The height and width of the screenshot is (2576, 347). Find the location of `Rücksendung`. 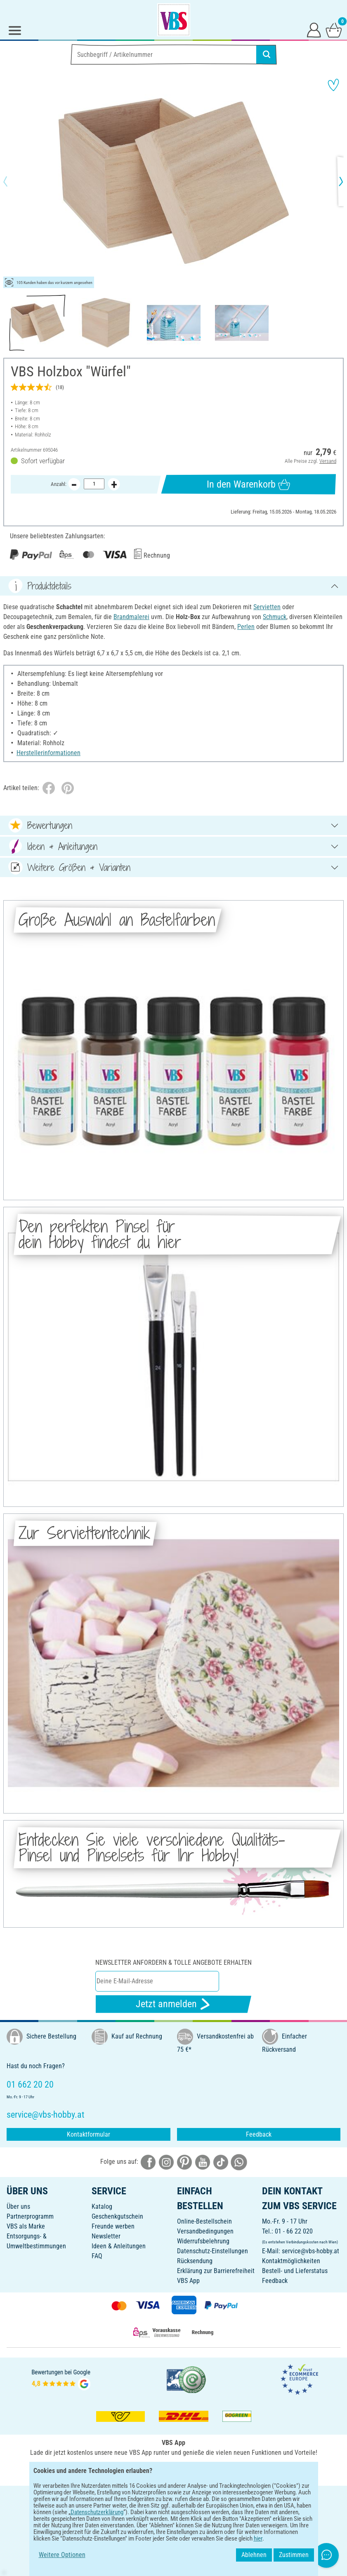

Rücksendung is located at coordinates (194, 2261).